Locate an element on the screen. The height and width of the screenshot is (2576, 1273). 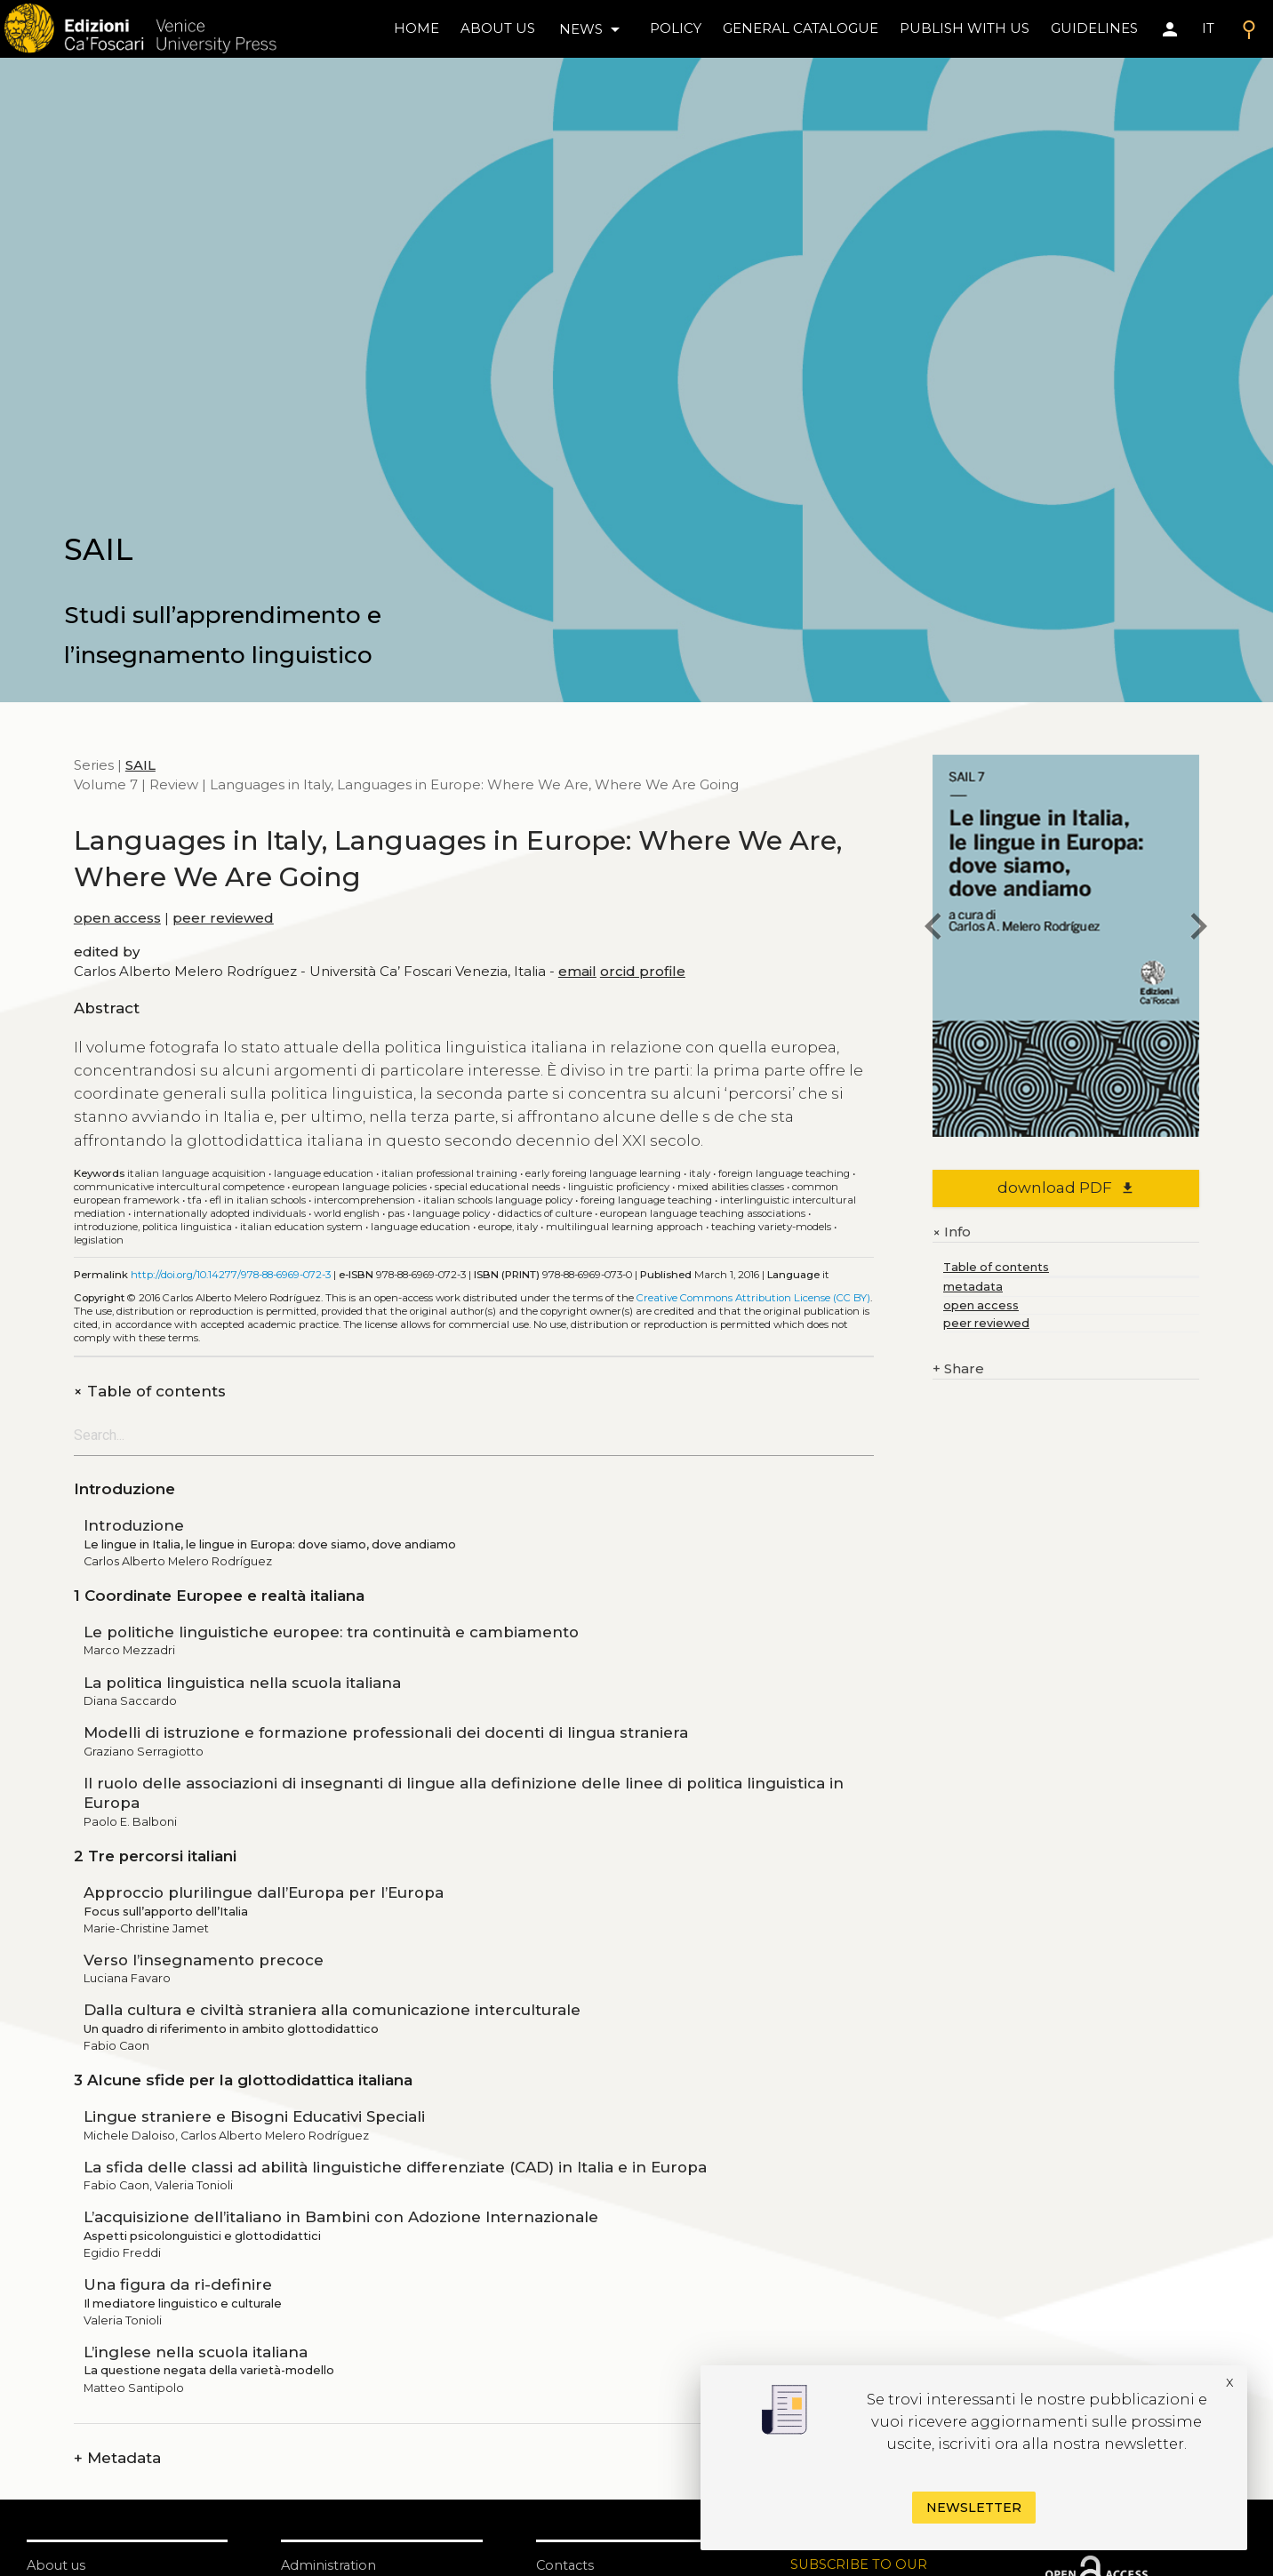
[previous book] is located at coordinates (932, 928).